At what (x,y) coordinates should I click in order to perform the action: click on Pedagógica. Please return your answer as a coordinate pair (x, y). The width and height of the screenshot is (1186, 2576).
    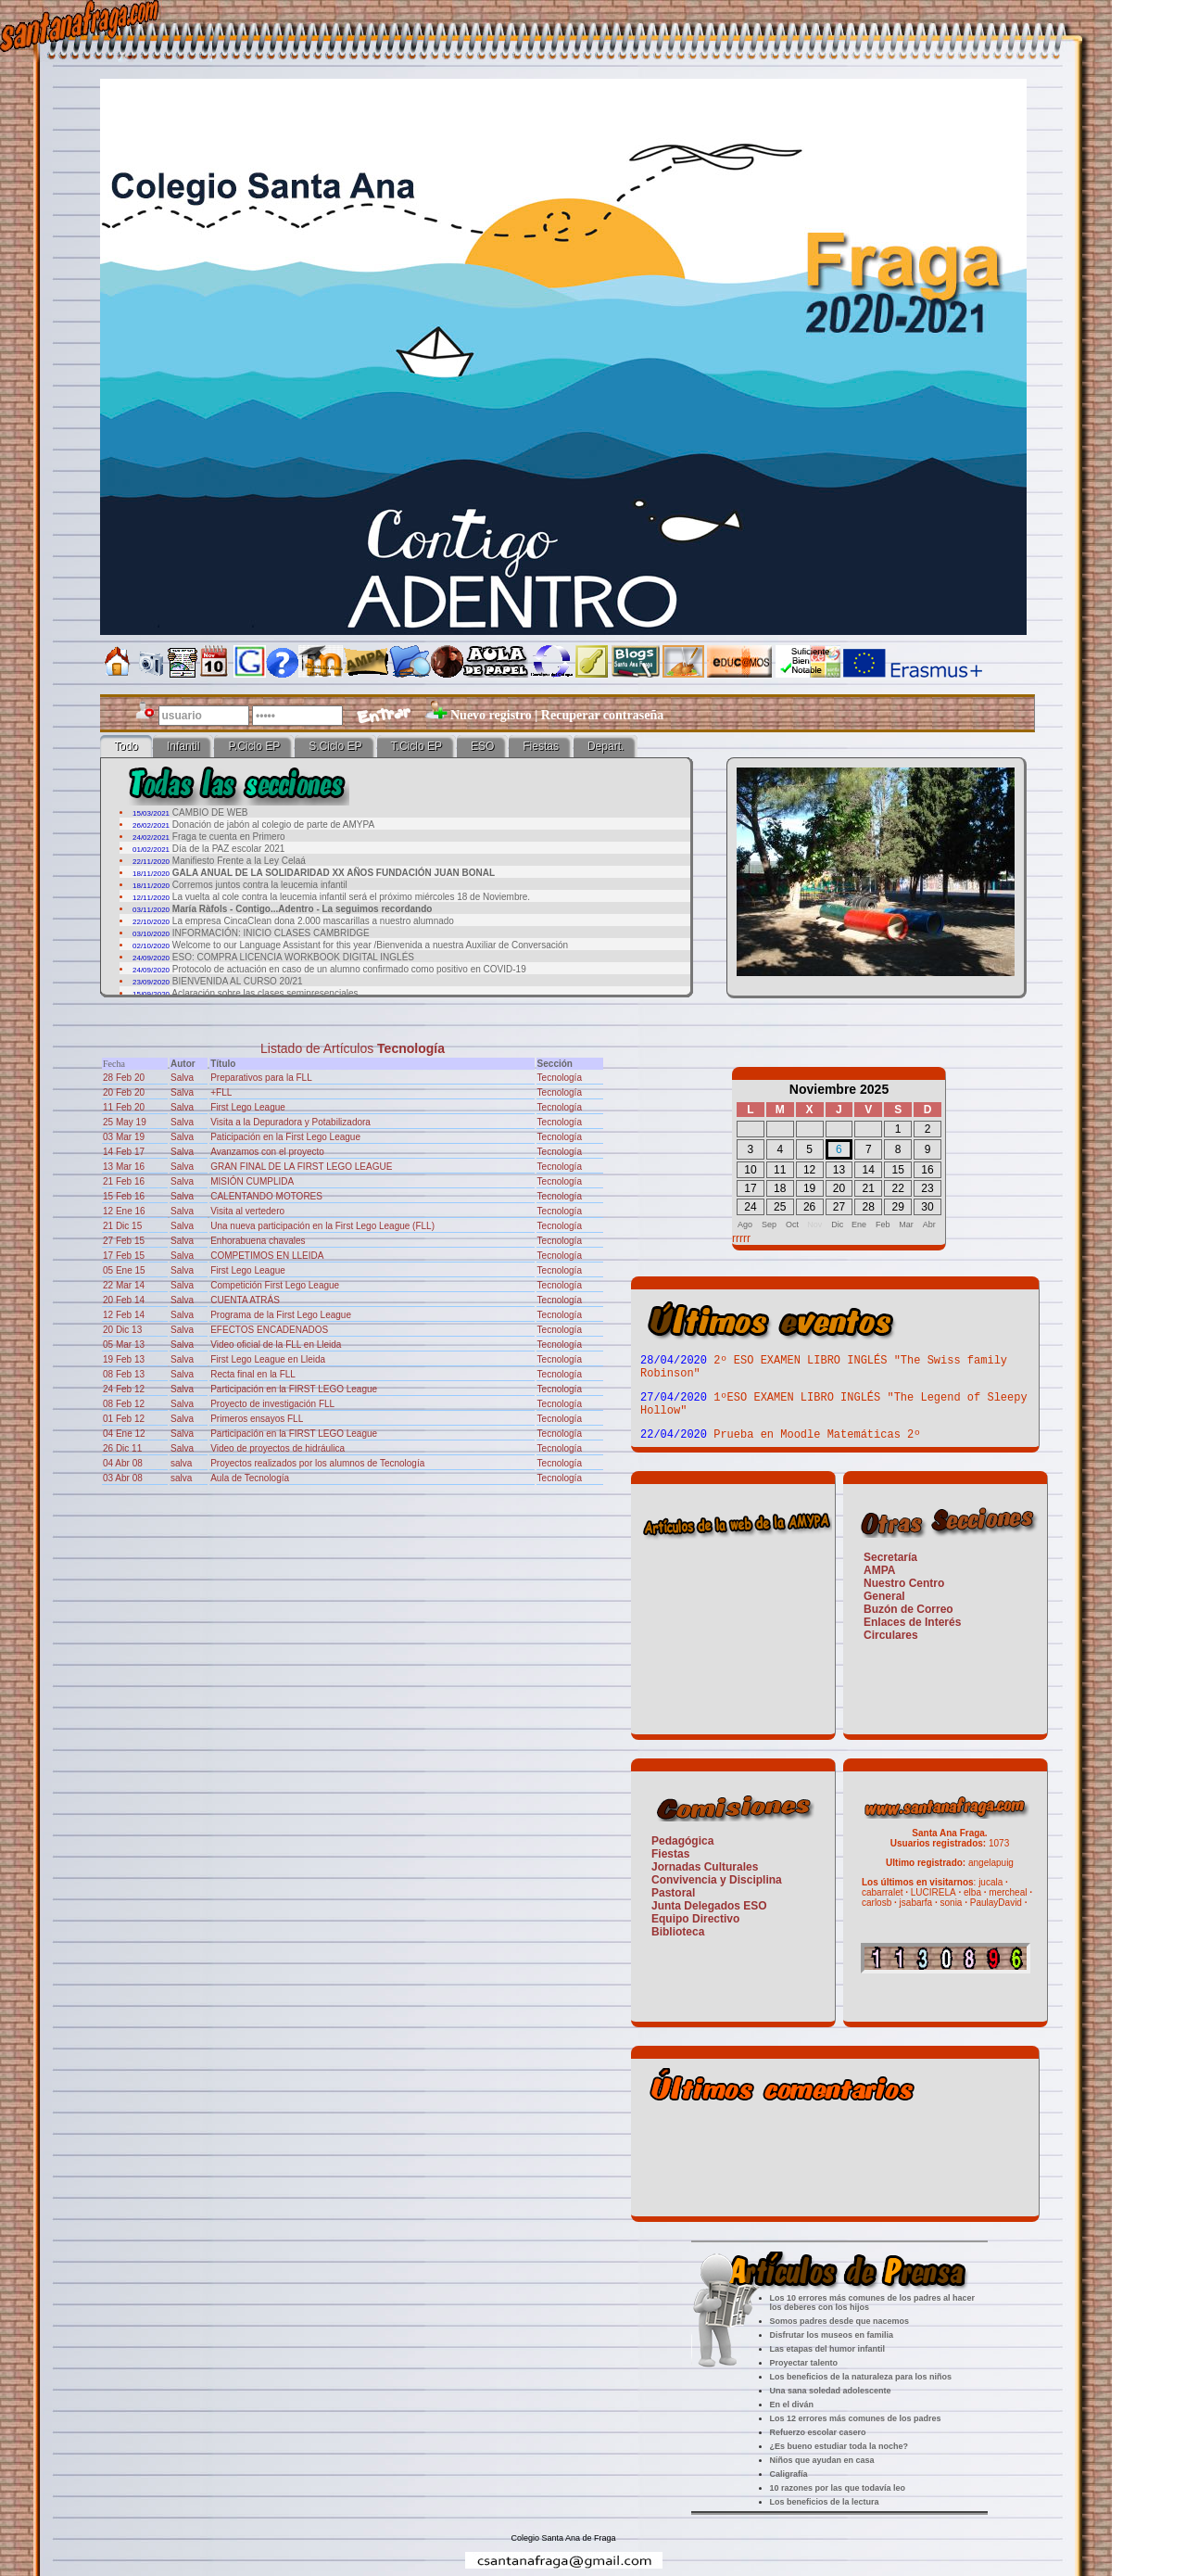
    Looking at the image, I should click on (682, 1840).